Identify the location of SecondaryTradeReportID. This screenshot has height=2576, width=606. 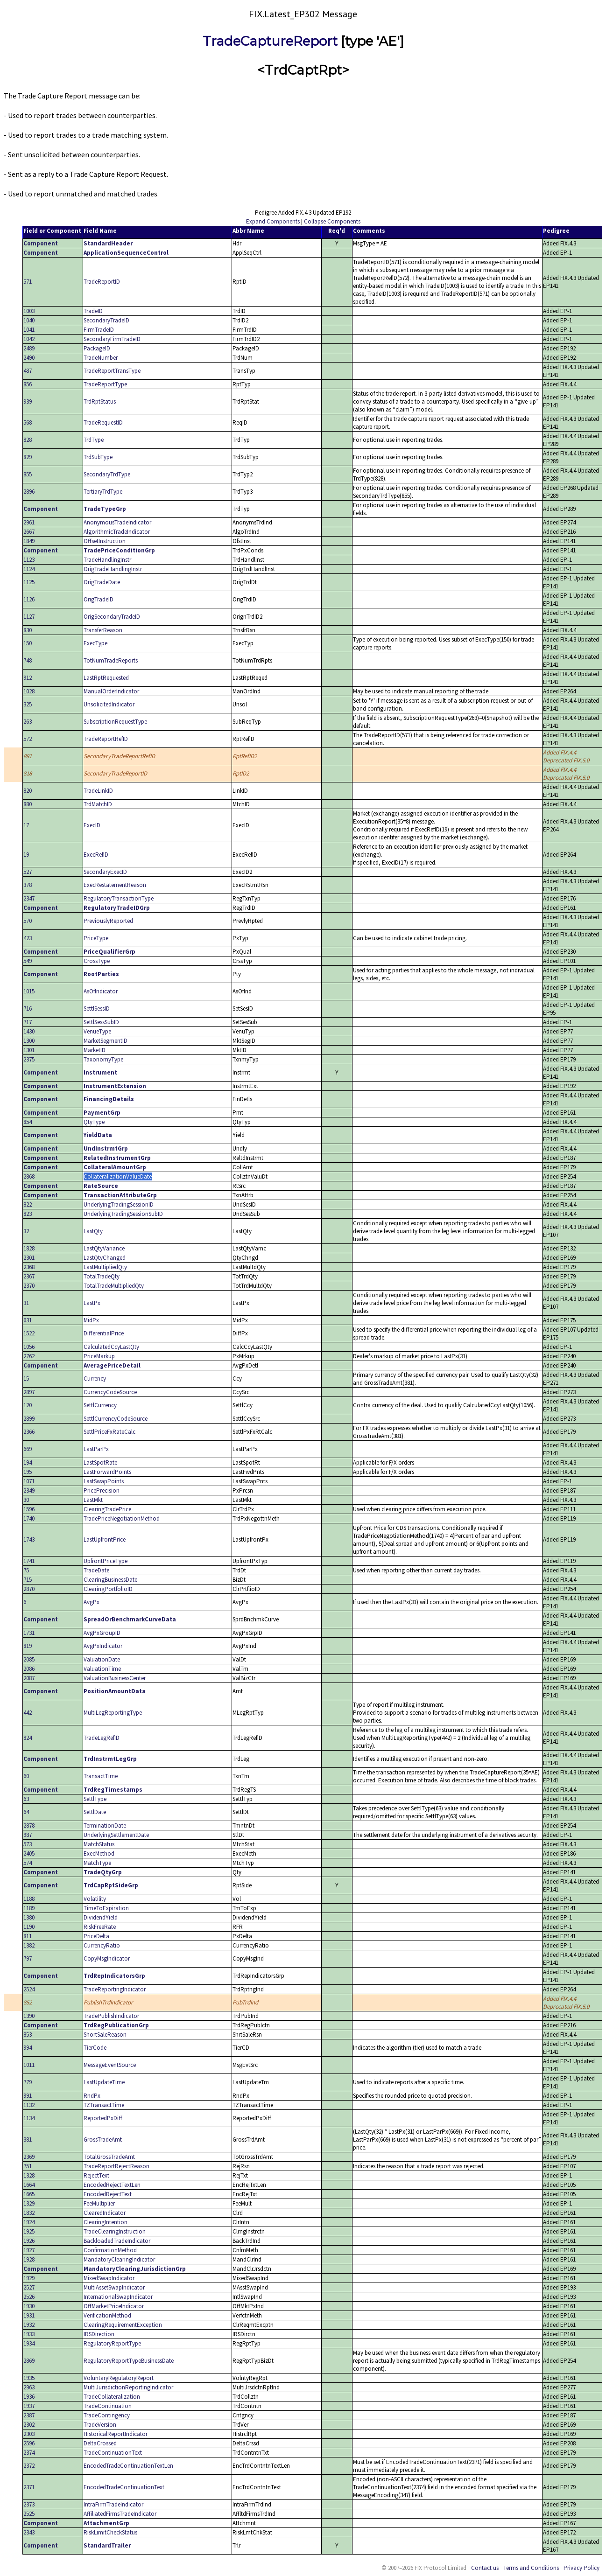
(115, 773).